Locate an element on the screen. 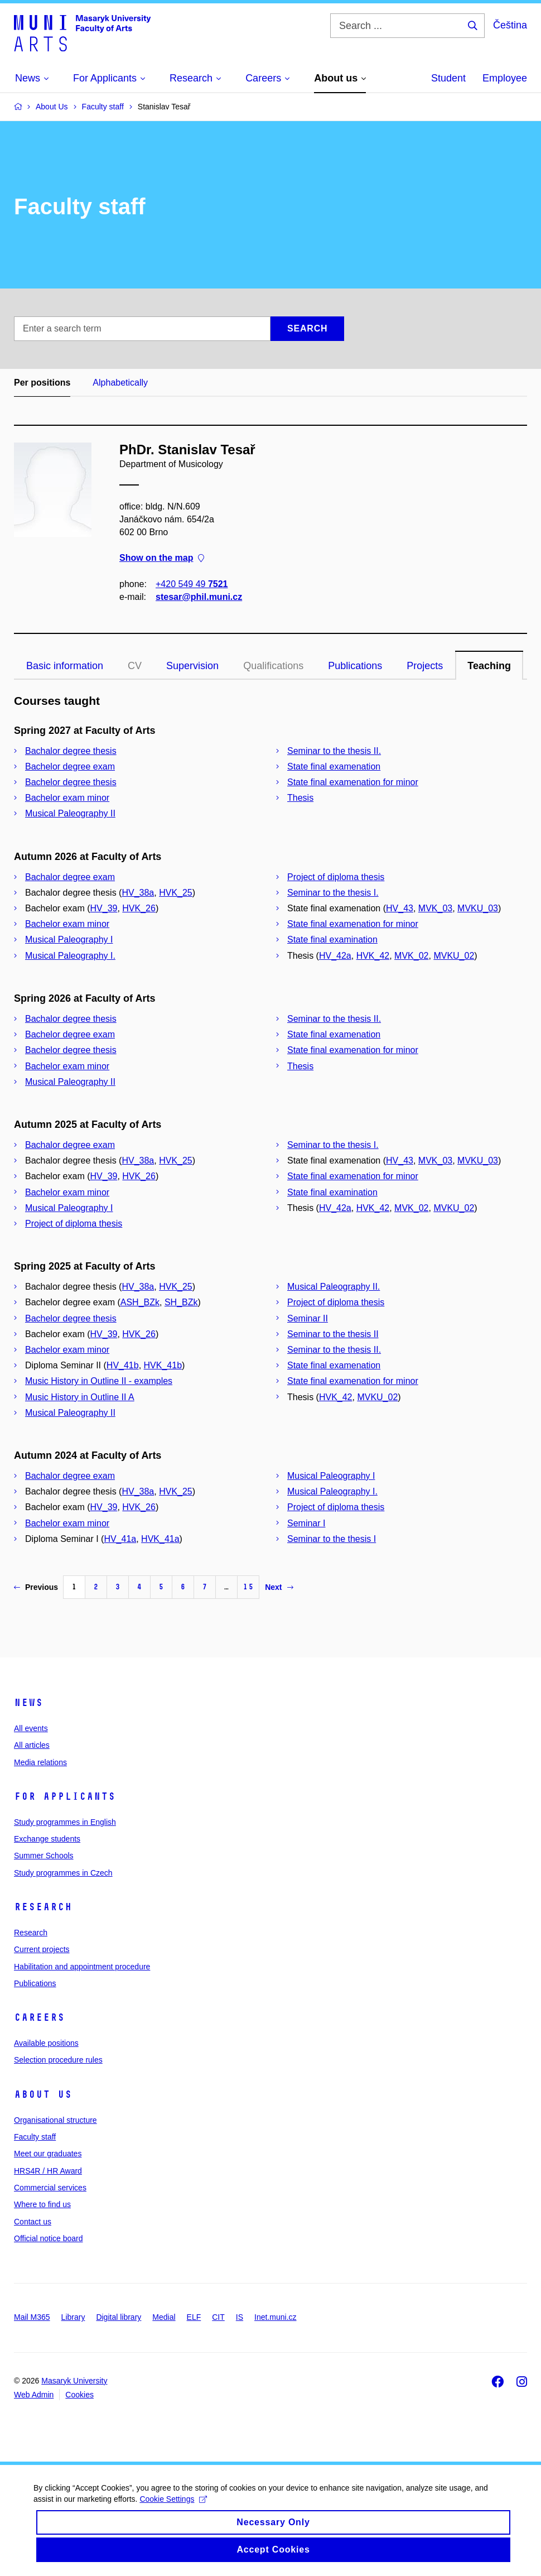 Image resolution: width=541 pixels, height=2576 pixels. MVKU_03 is located at coordinates (477, 908).